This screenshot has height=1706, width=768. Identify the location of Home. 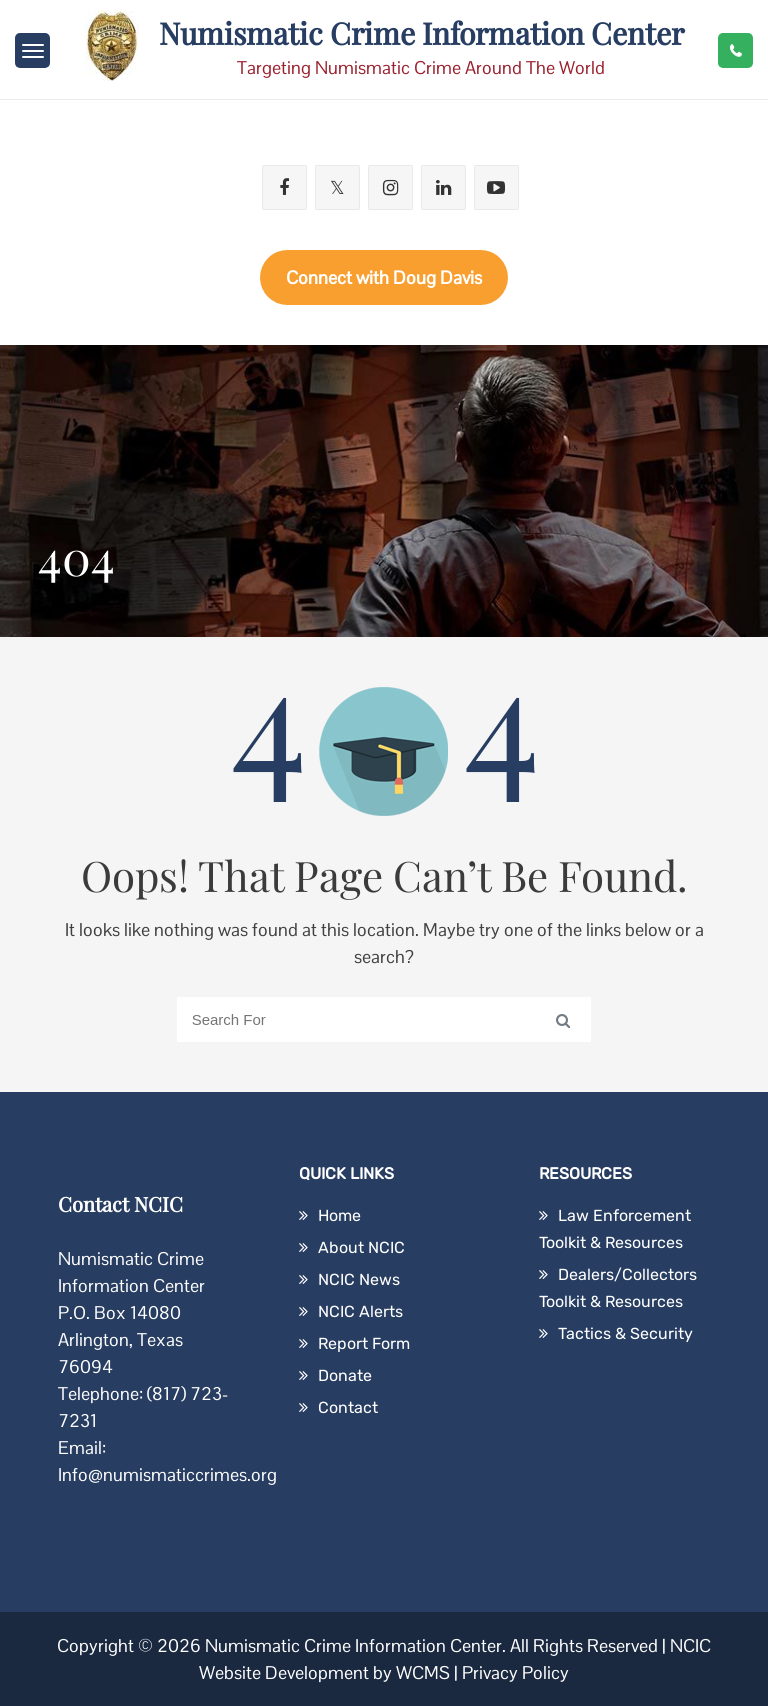
(339, 1215).